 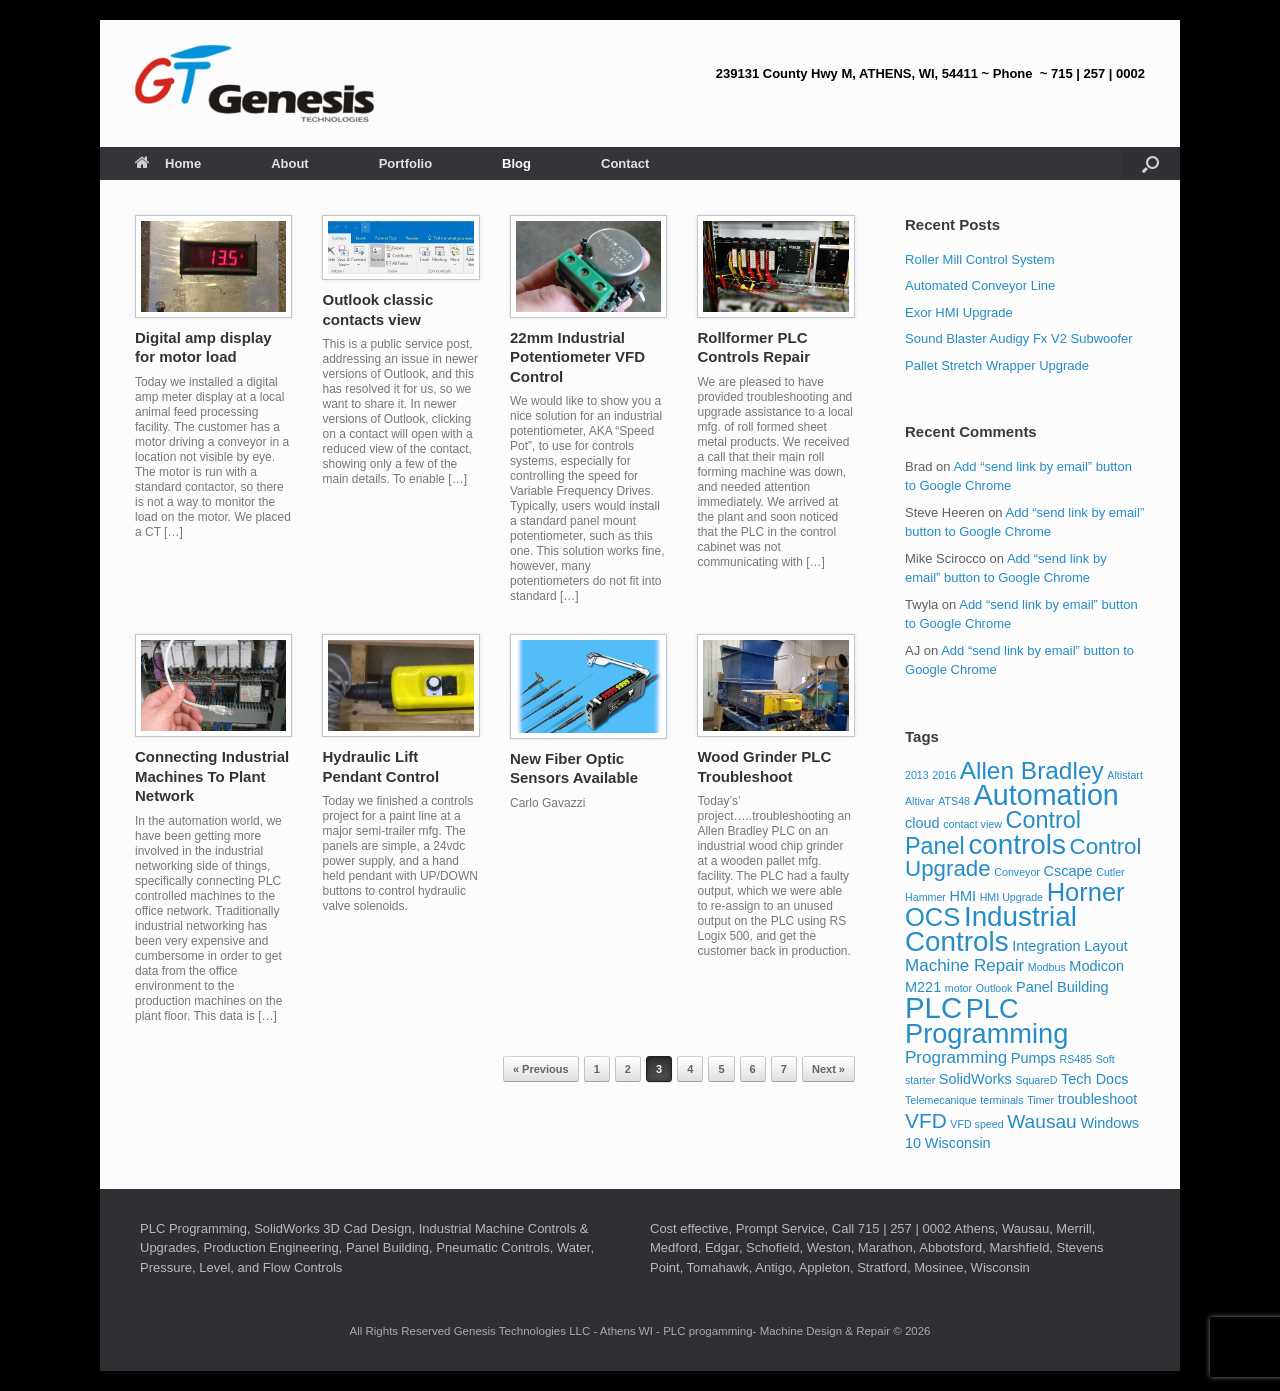 I want to click on VFD [VFD (5 items)], so click(x=926, y=1120).